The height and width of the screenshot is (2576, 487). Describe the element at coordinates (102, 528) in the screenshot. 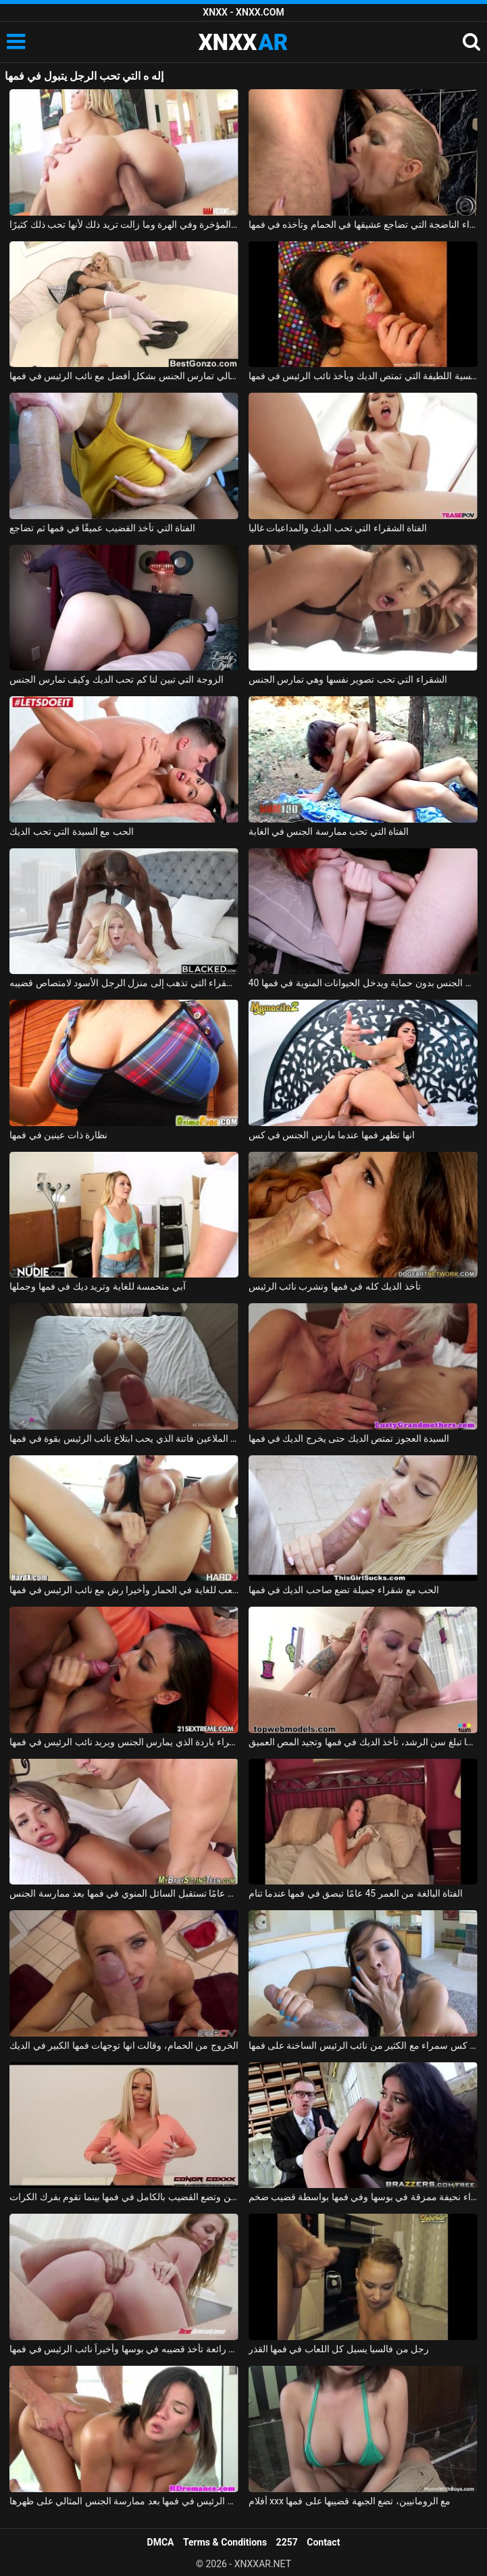

I see `الفتاة التي تأخذ القضيب عميقًا في فمها ثم تضاجع` at that location.